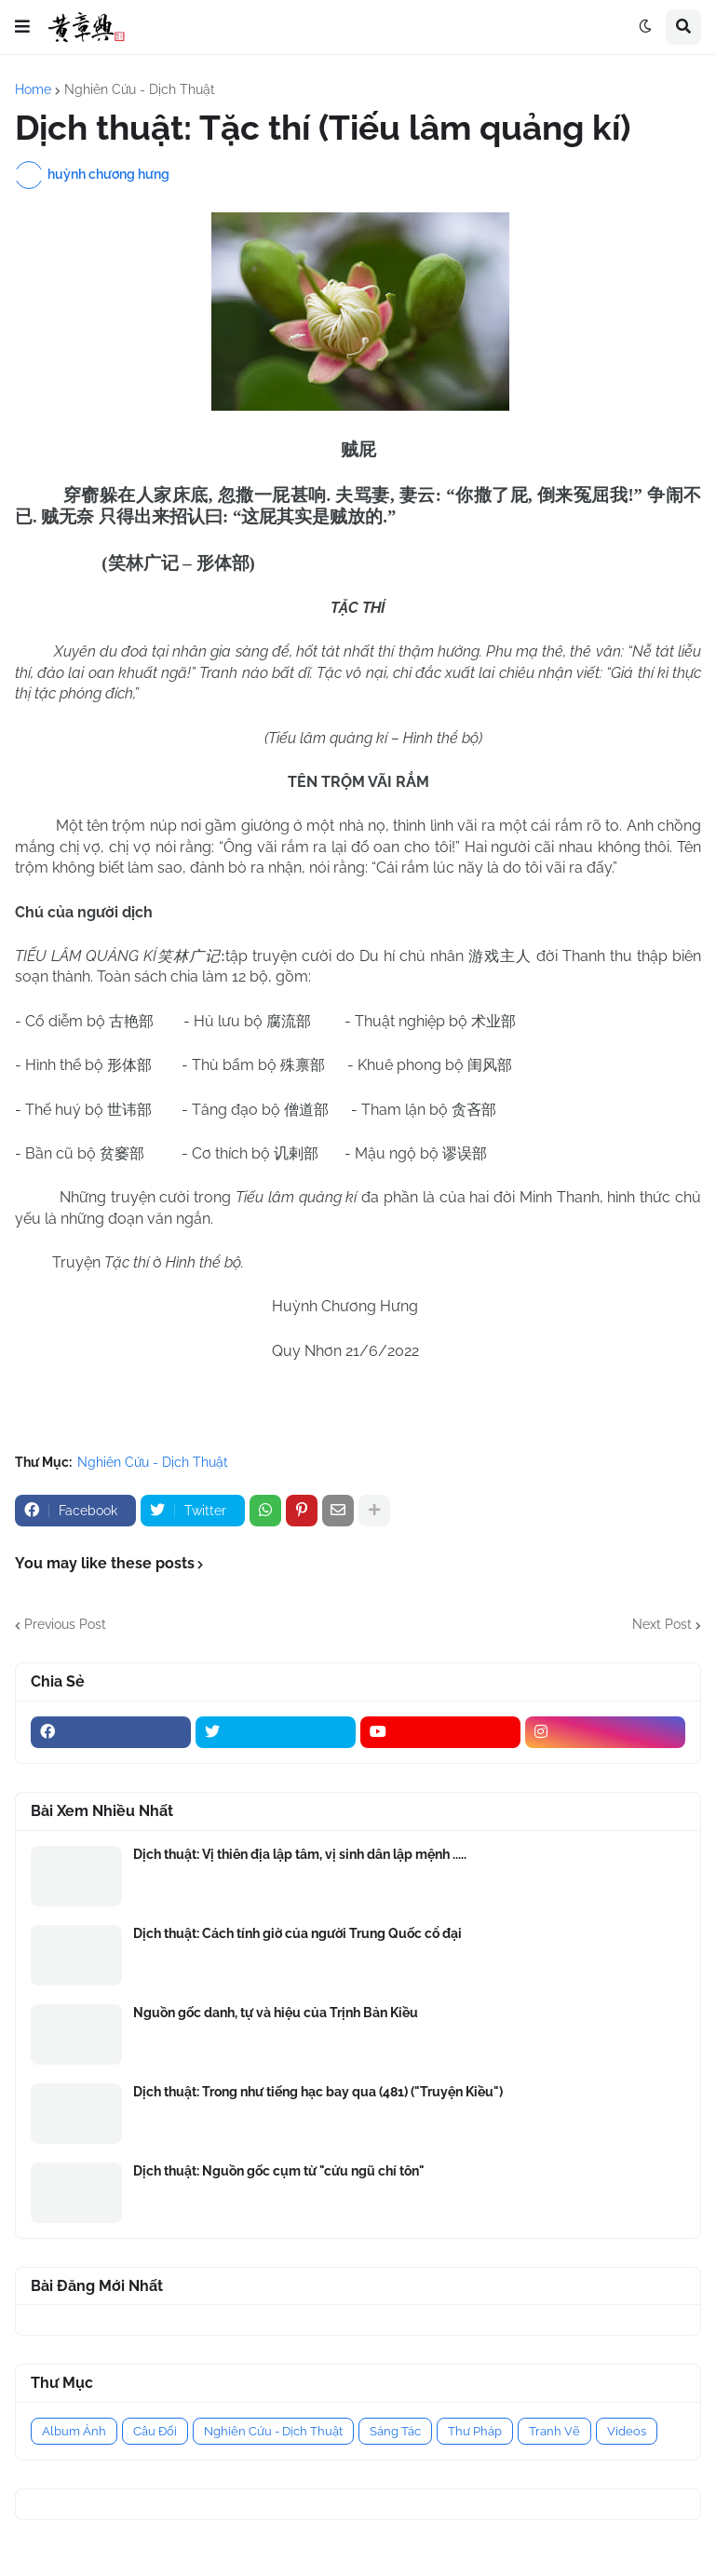 The image size is (716, 2576). Describe the element at coordinates (299, 1854) in the screenshot. I see `Dịch thuật: Vị thiên địa lập tâm, vị sinh dân lập mệnh .....` at that location.